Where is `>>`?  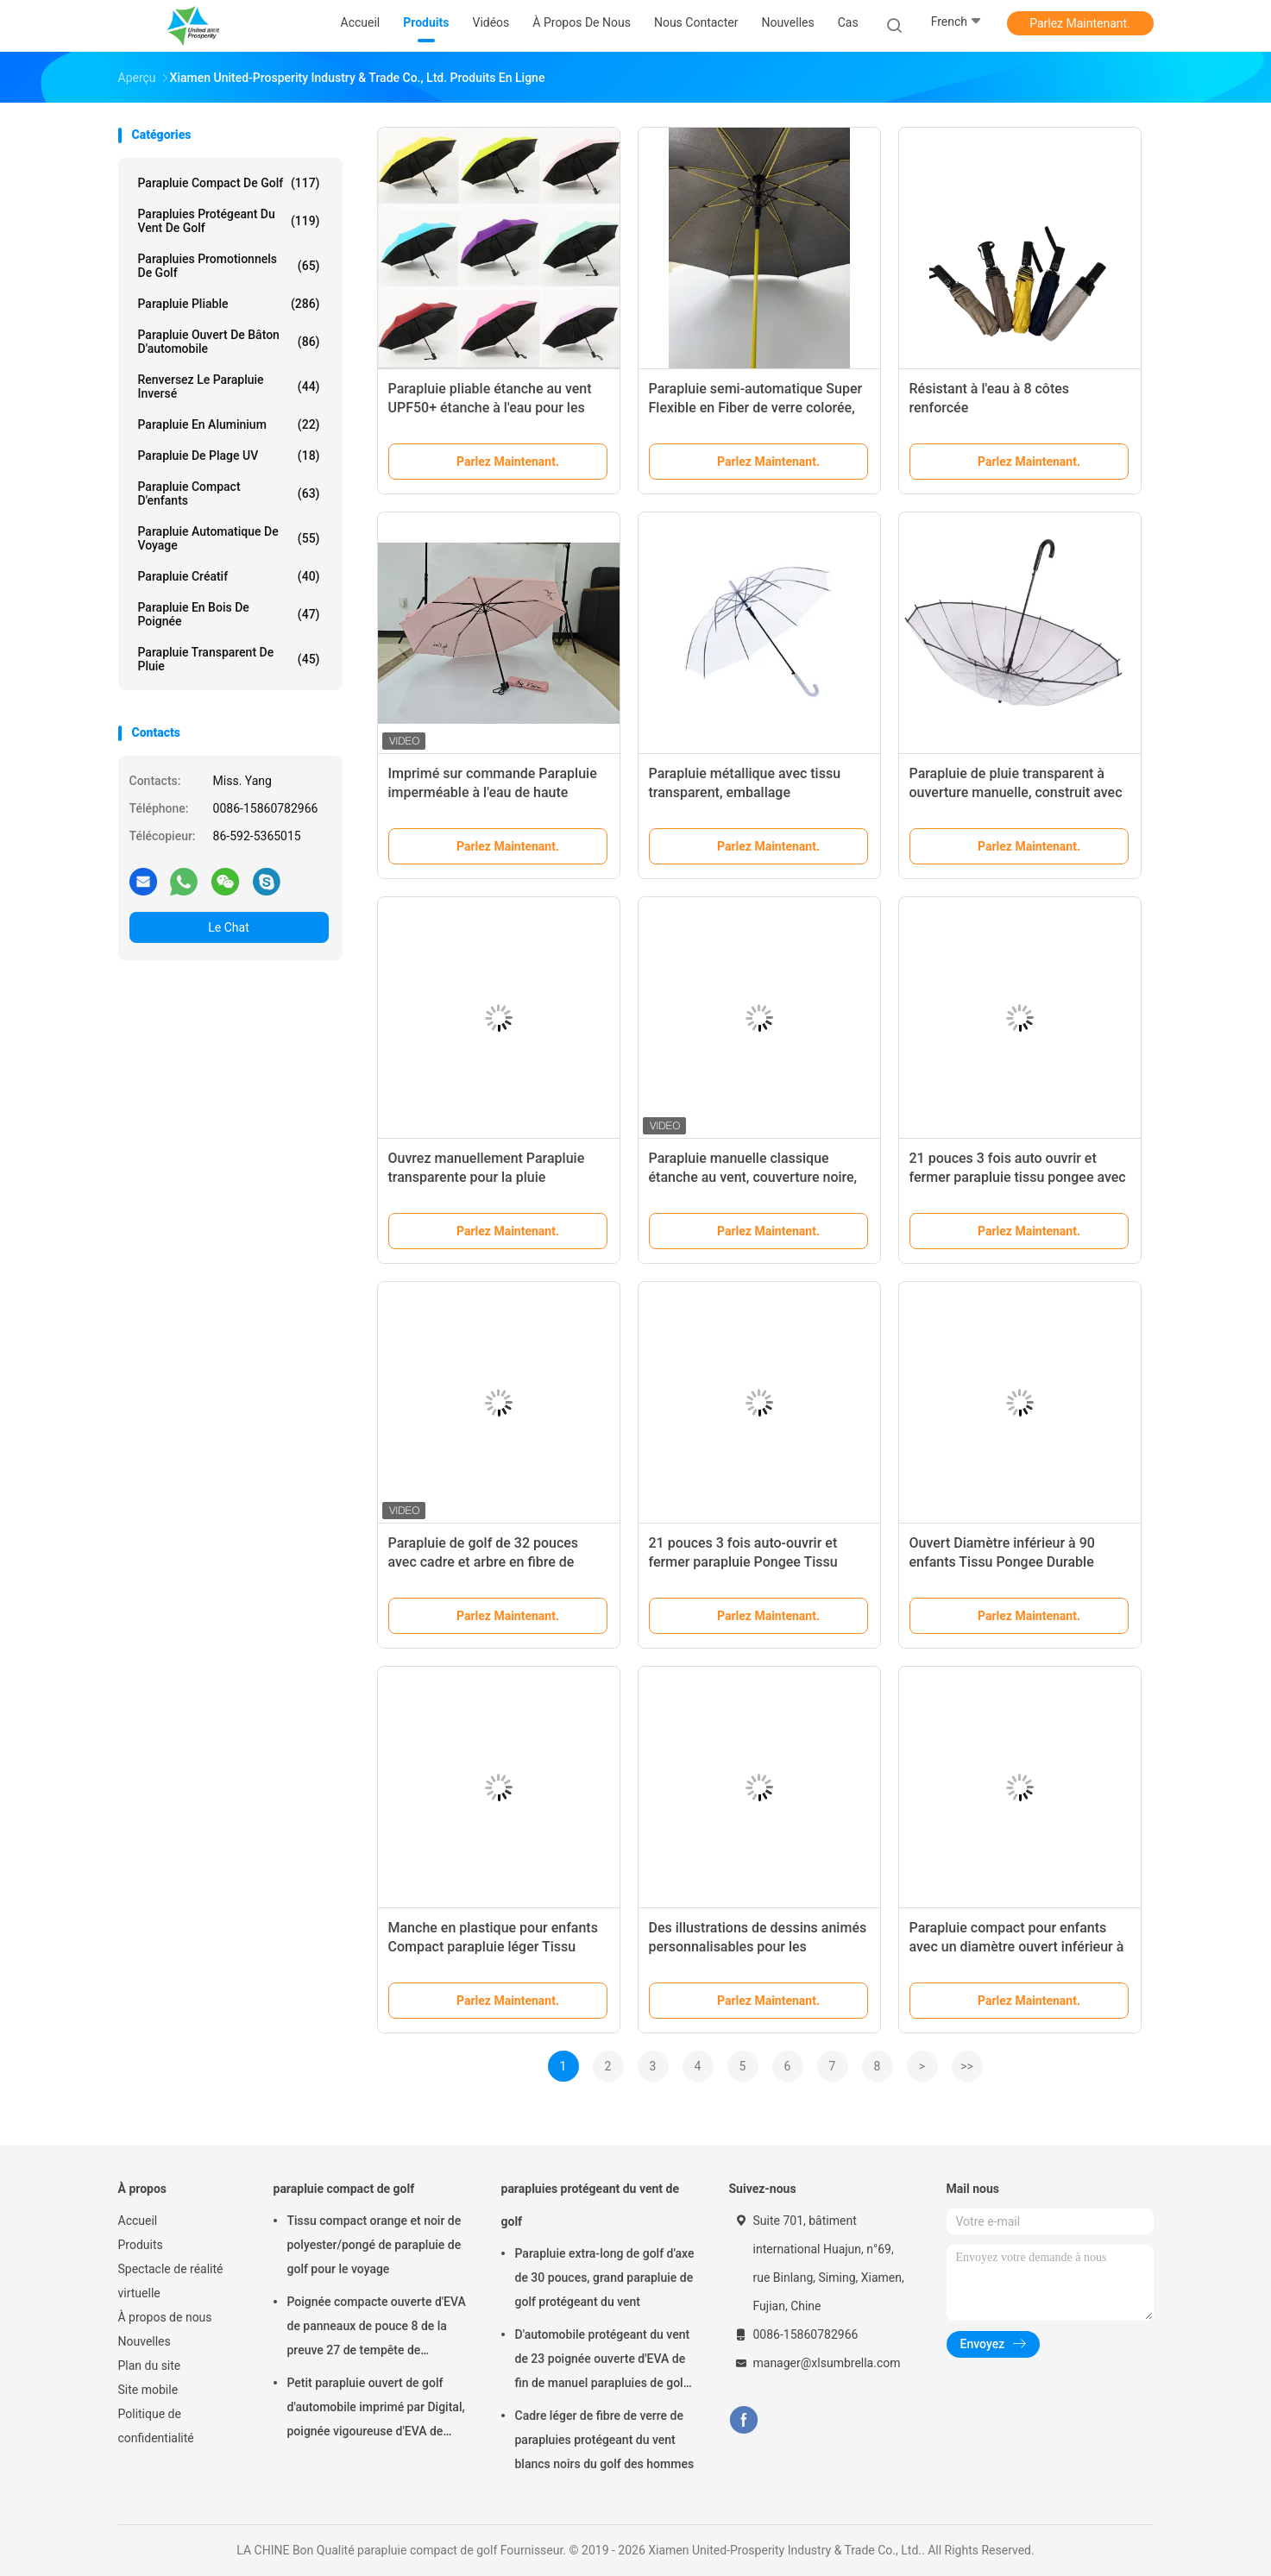
>> is located at coordinates (966, 2066).